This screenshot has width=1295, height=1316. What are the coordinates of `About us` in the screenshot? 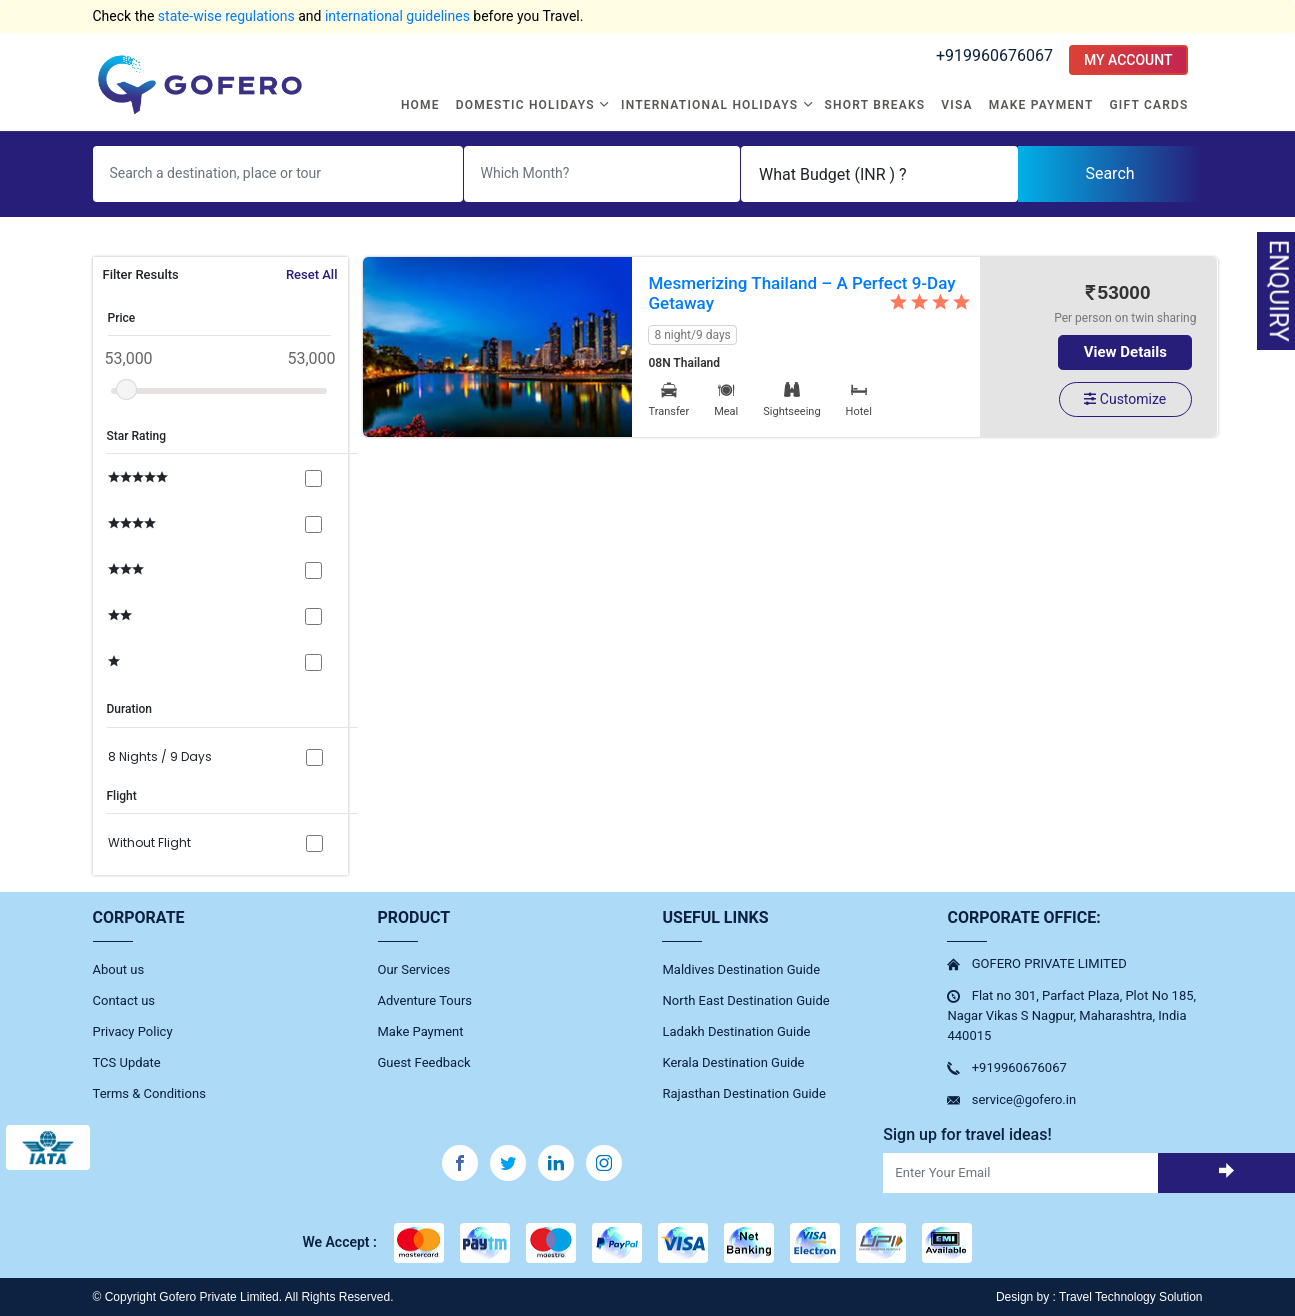 It's located at (119, 969).